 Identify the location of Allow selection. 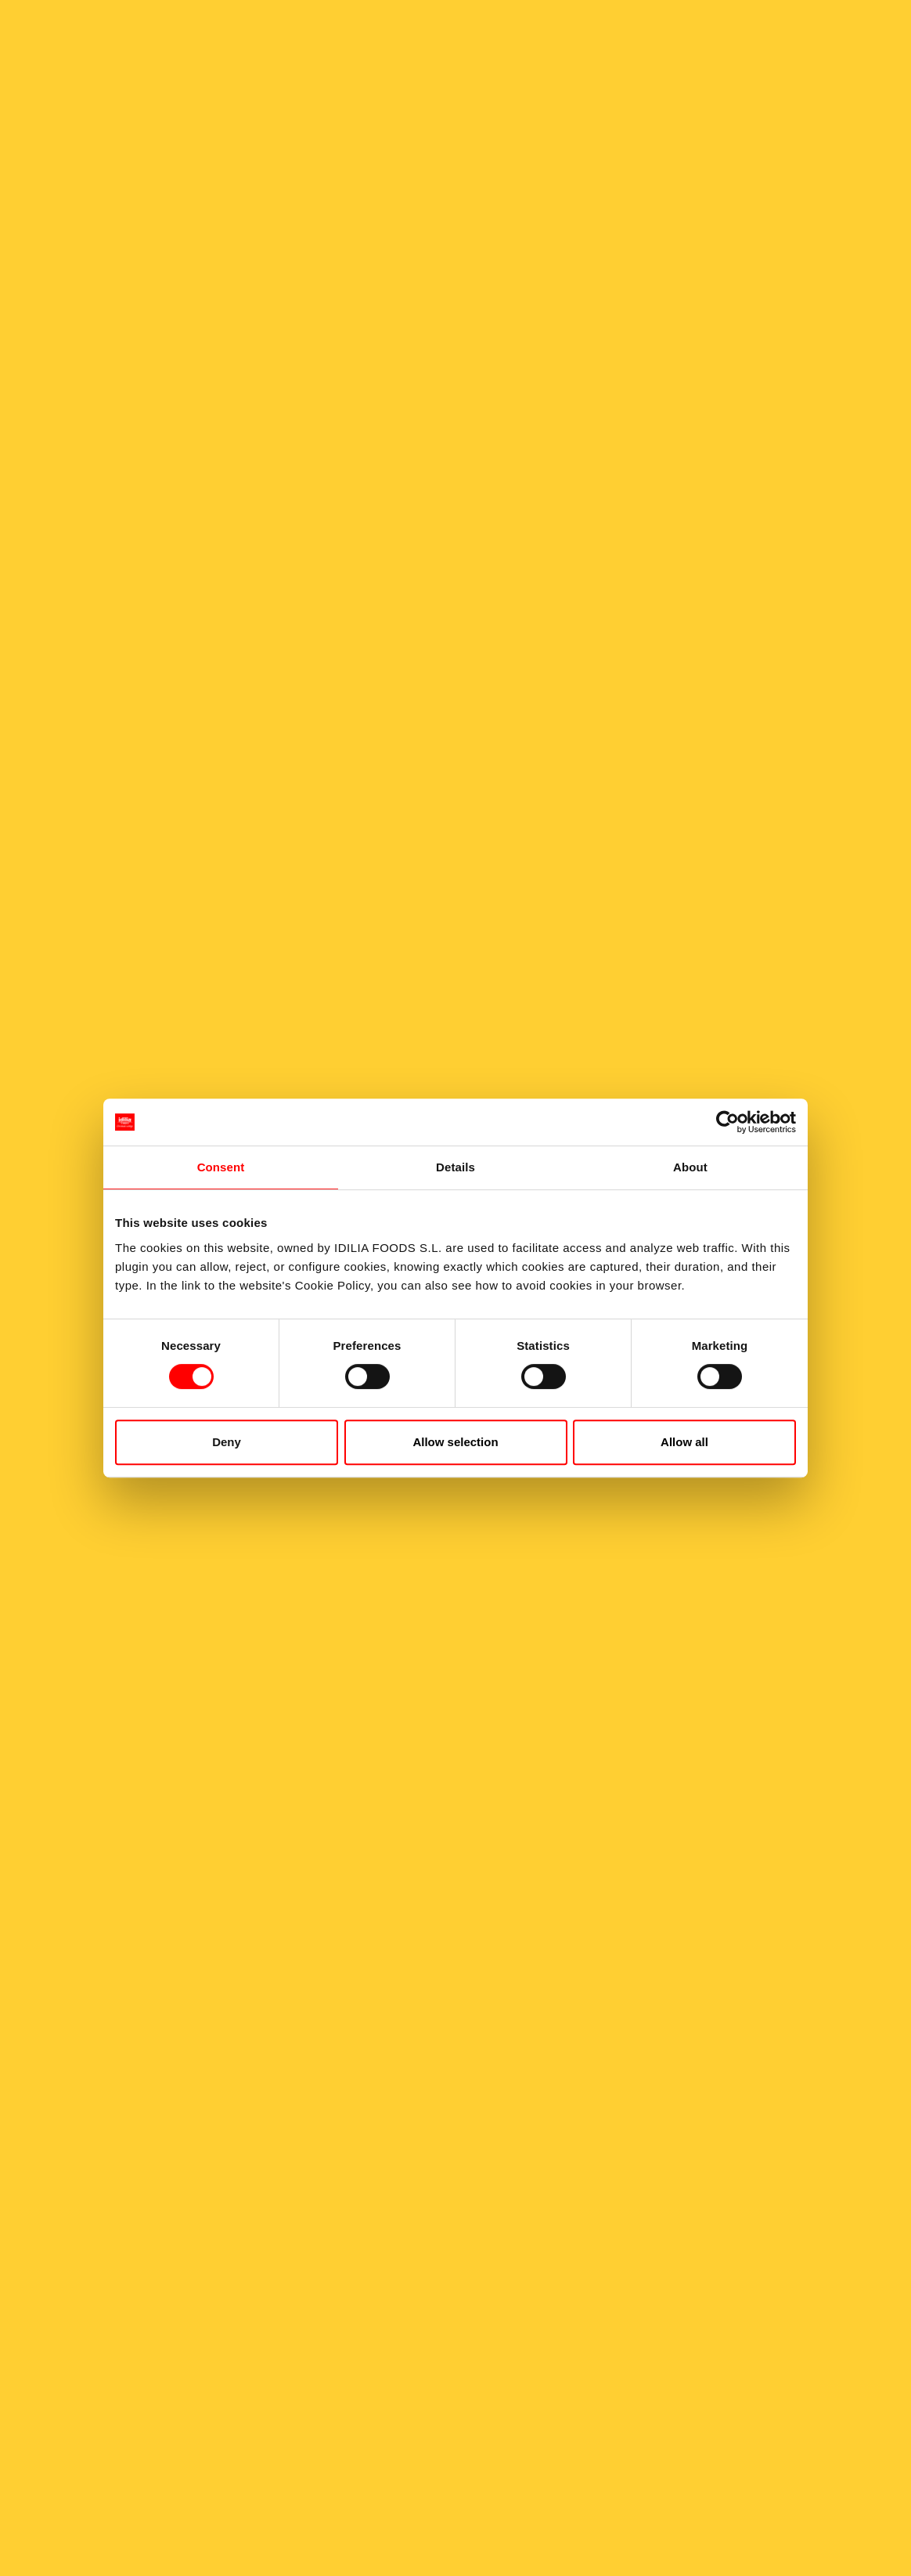
(455, 1442).